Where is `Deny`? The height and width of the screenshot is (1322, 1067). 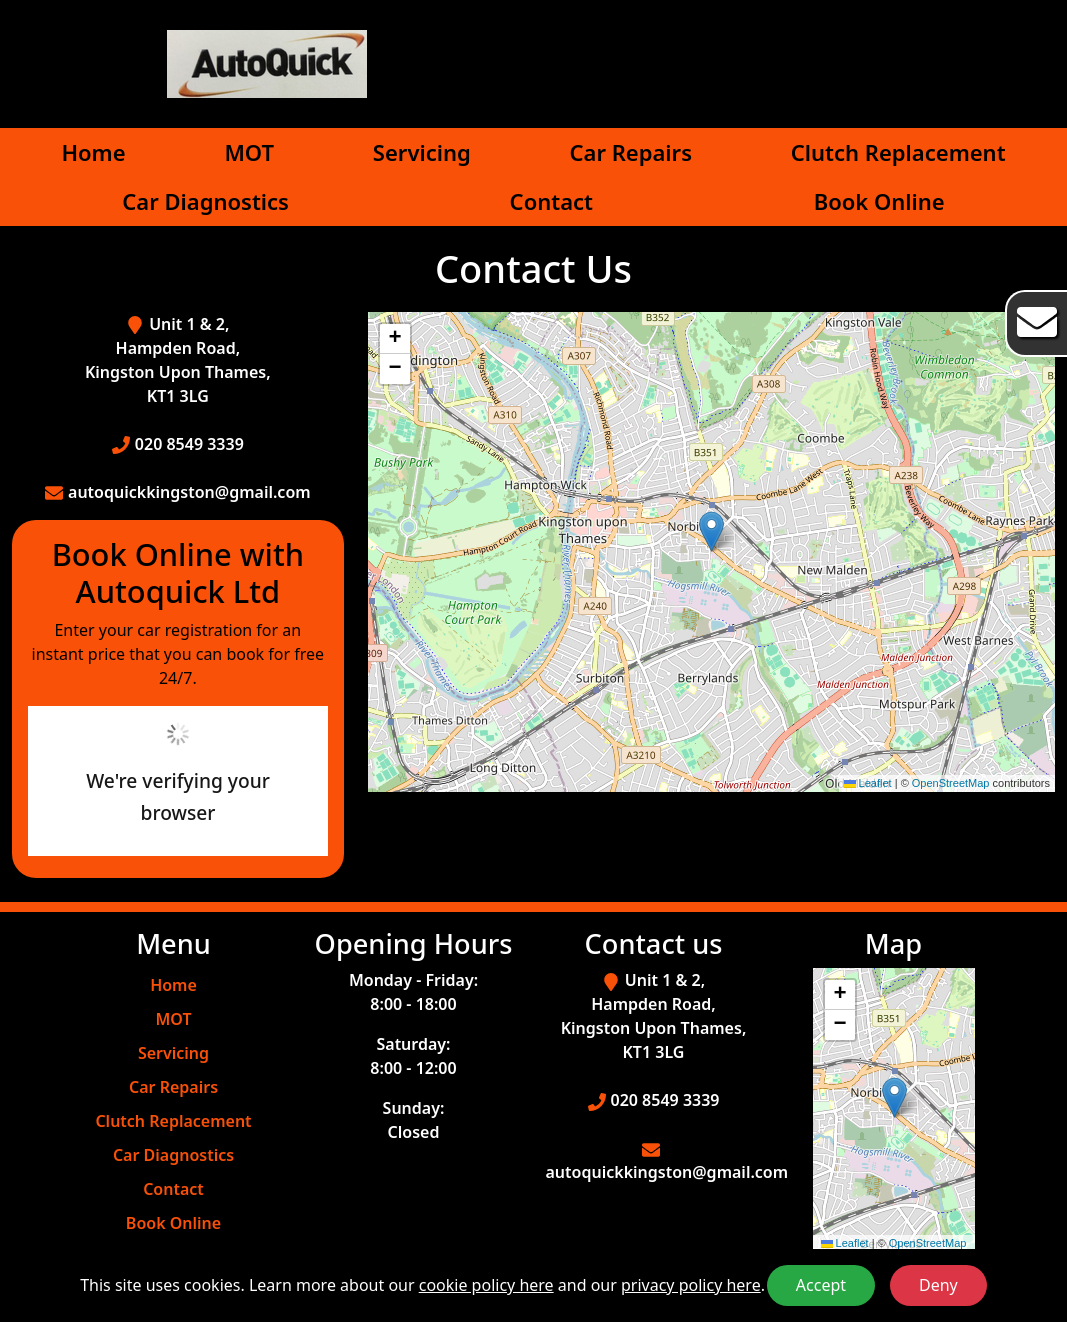 Deny is located at coordinates (938, 1285).